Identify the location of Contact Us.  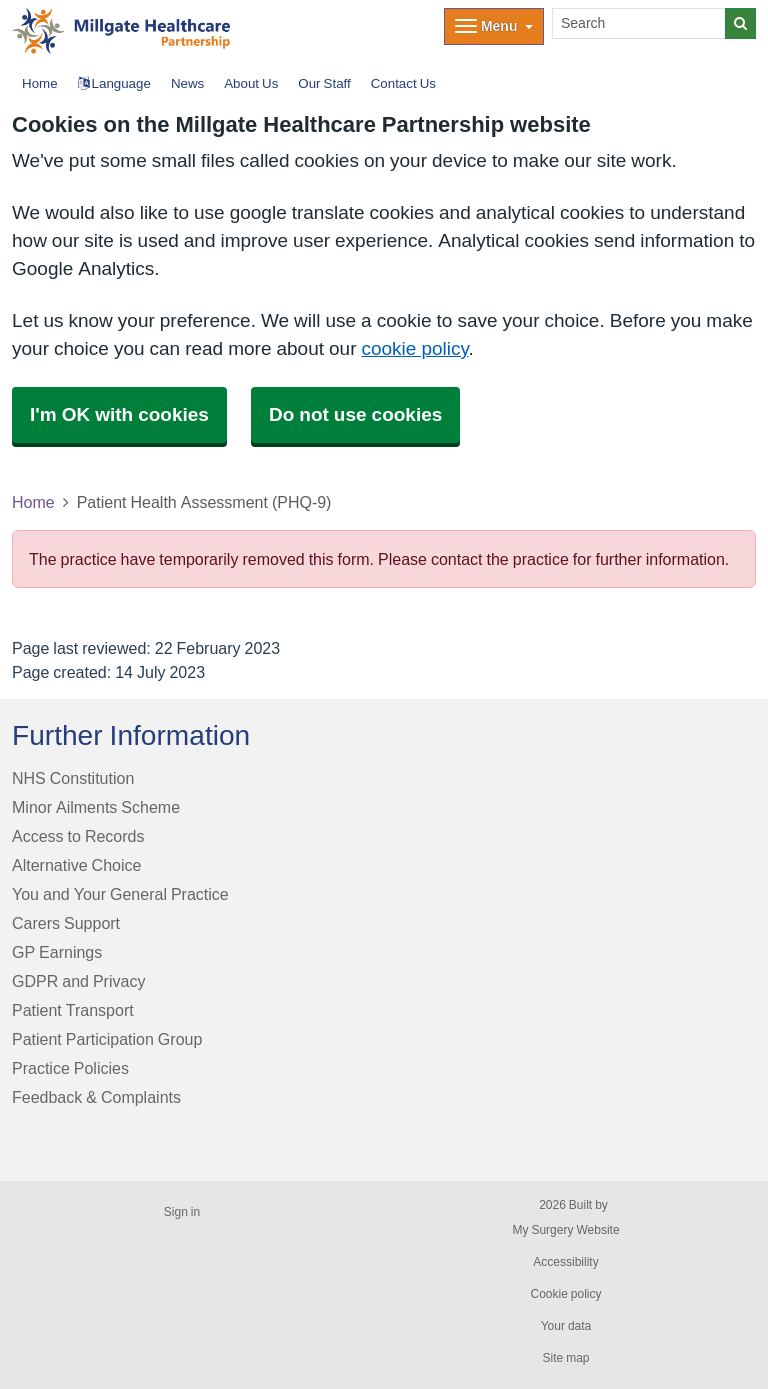
(403, 83).